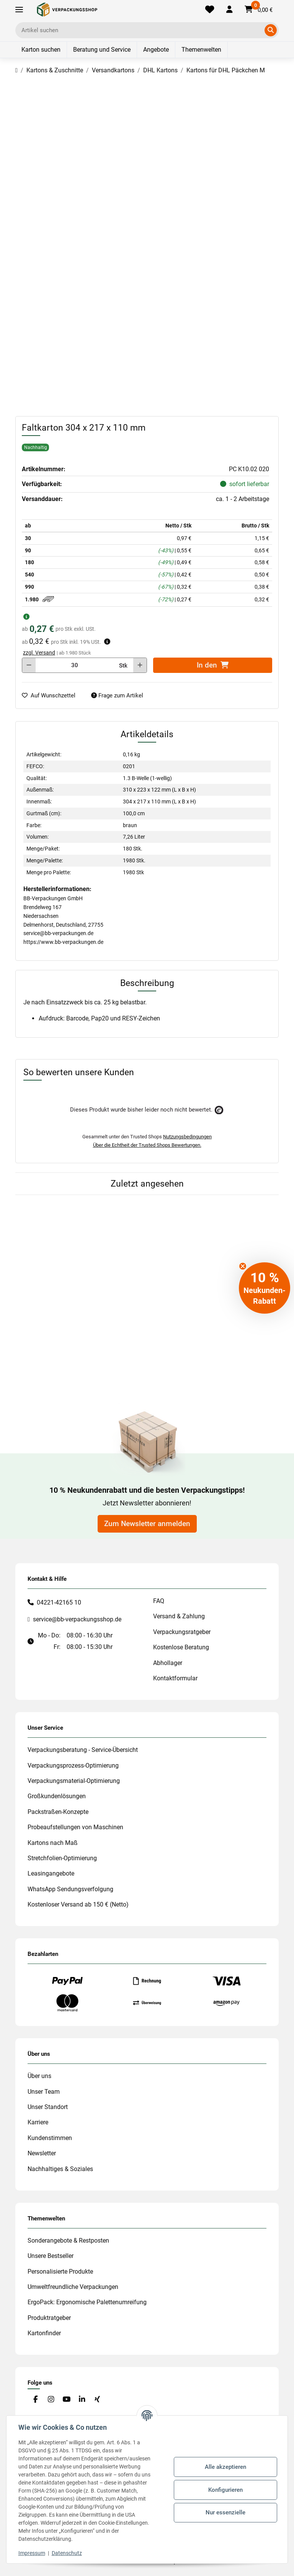 This screenshot has height=2576, width=294. What do you see at coordinates (243, 1266) in the screenshot?
I see `[Close teaser]` at bounding box center [243, 1266].